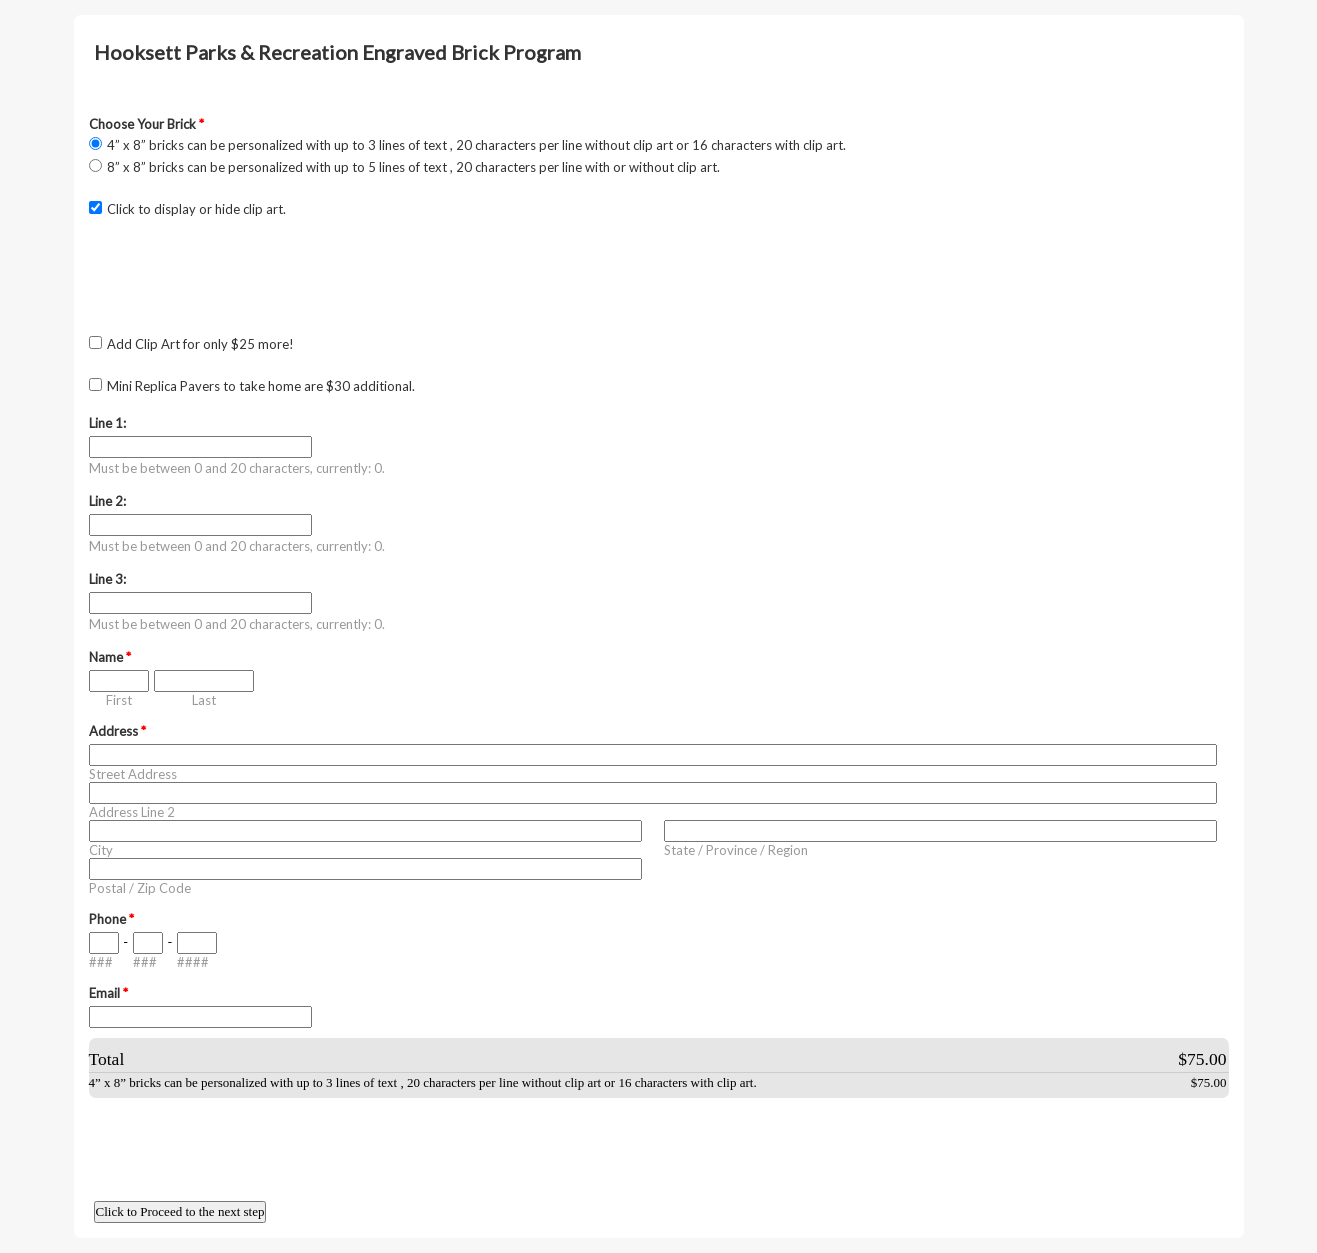 This screenshot has height=1253, width=1317. I want to click on First, so click(119, 700).